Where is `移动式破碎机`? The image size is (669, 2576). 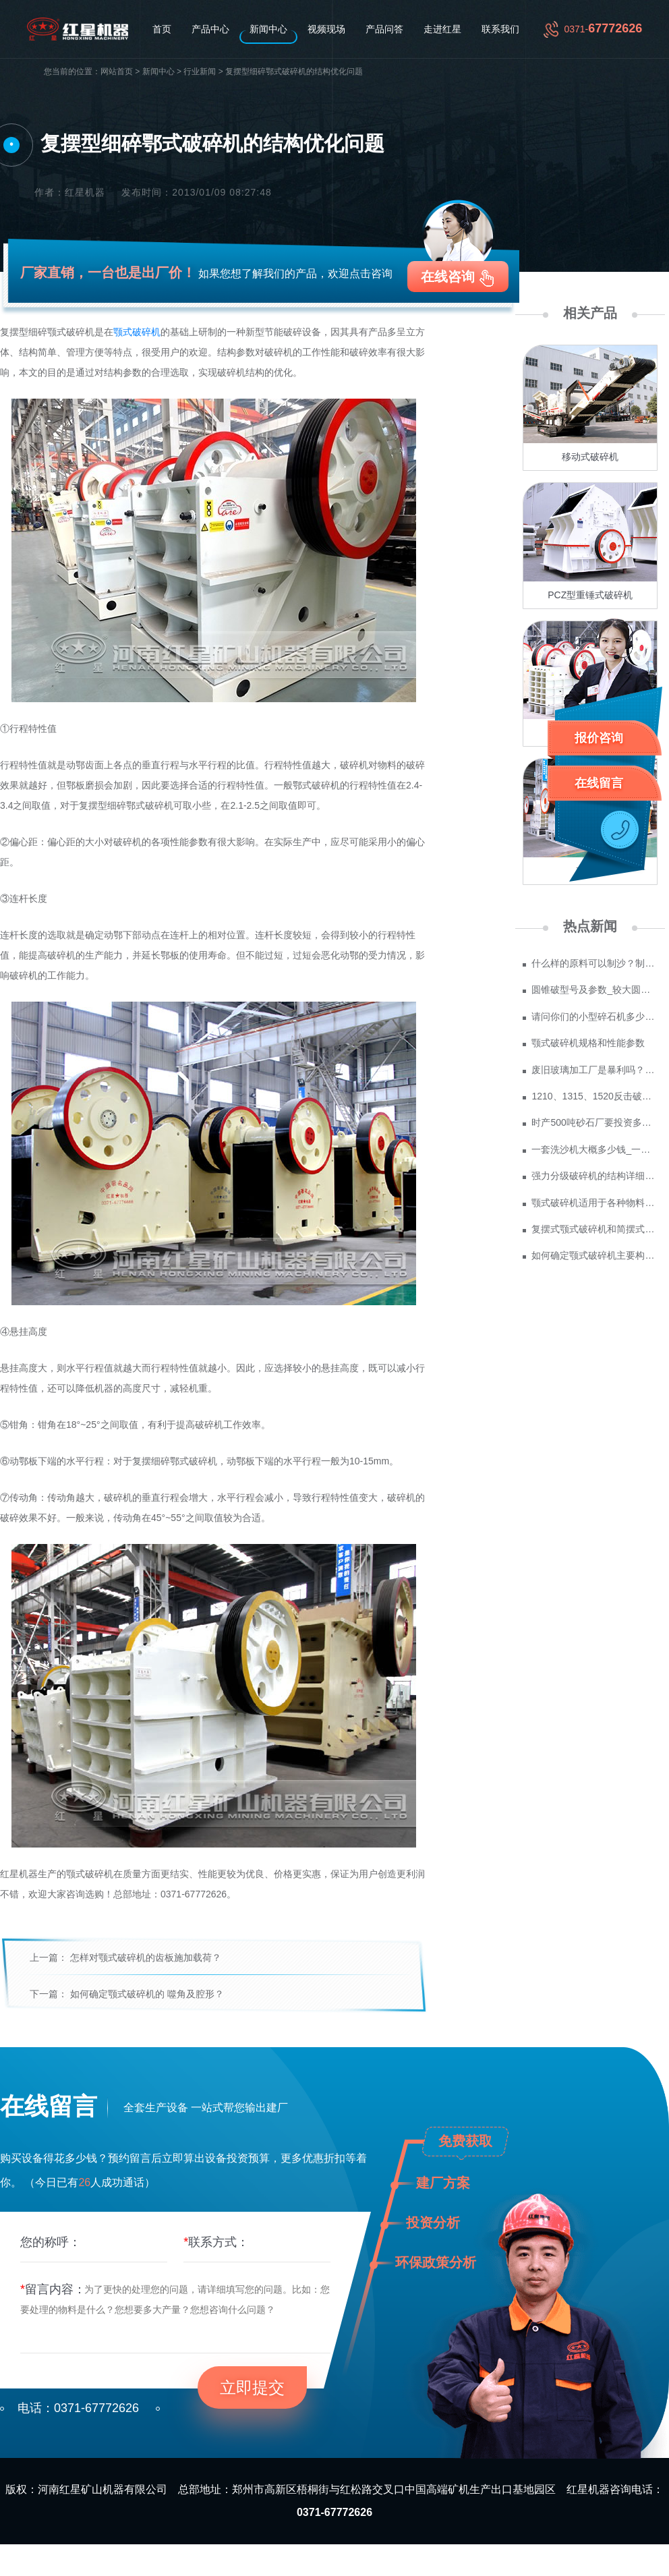 移动式破碎机 is located at coordinates (590, 456).